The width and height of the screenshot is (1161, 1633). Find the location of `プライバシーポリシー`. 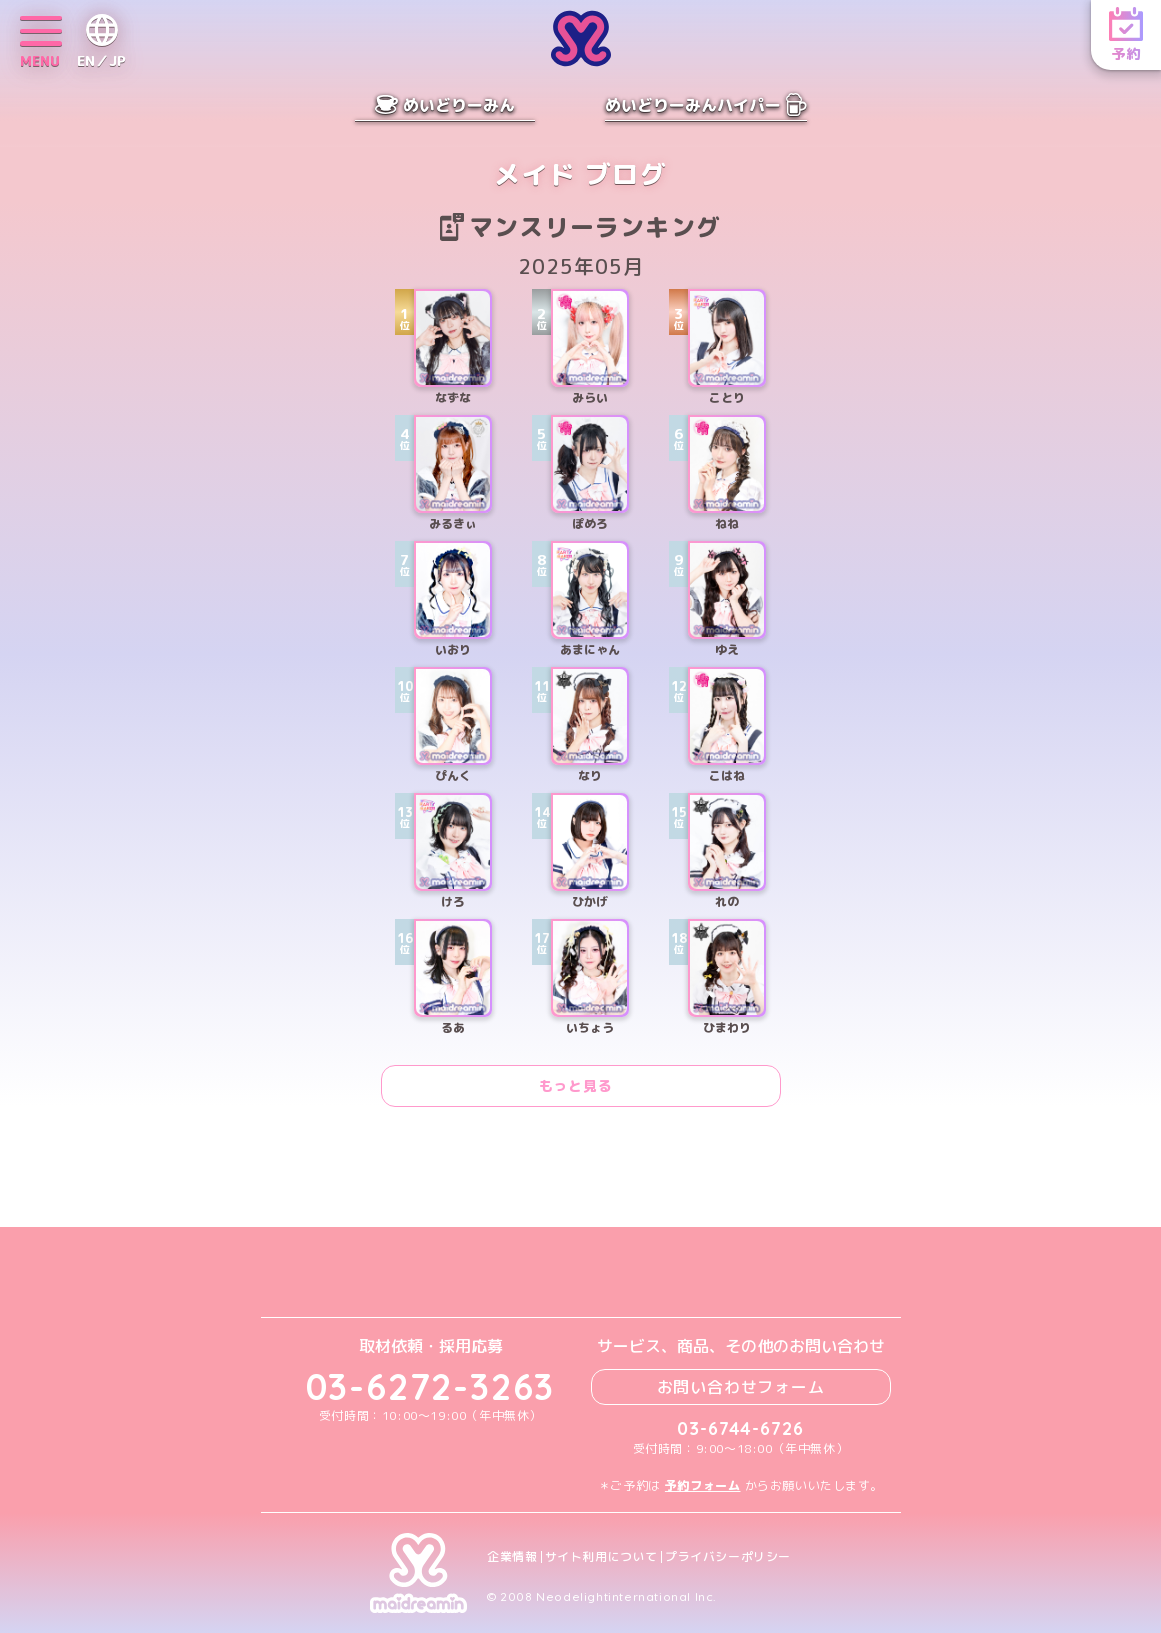

プライバシーポリシー is located at coordinates (728, 1557).